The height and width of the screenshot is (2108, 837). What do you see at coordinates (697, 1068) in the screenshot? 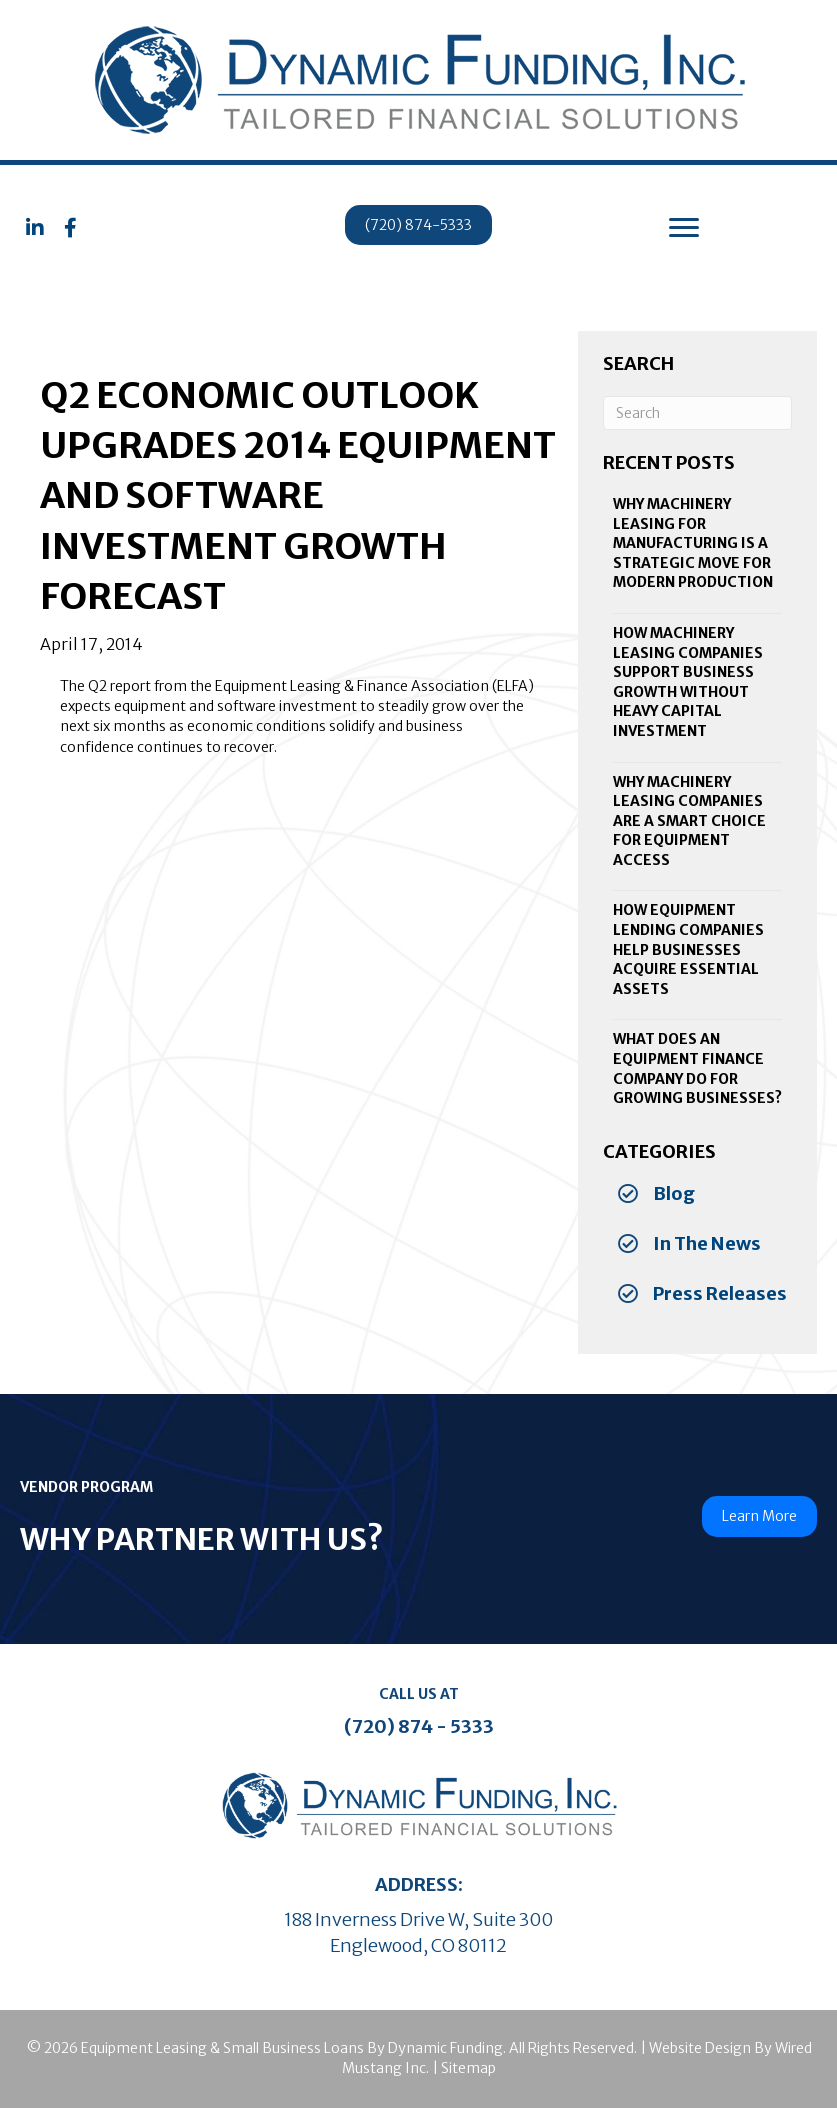
I see `What Does an Equipment Finance Company Do for Growing Businesses?` at bounding box center [697, 1068].